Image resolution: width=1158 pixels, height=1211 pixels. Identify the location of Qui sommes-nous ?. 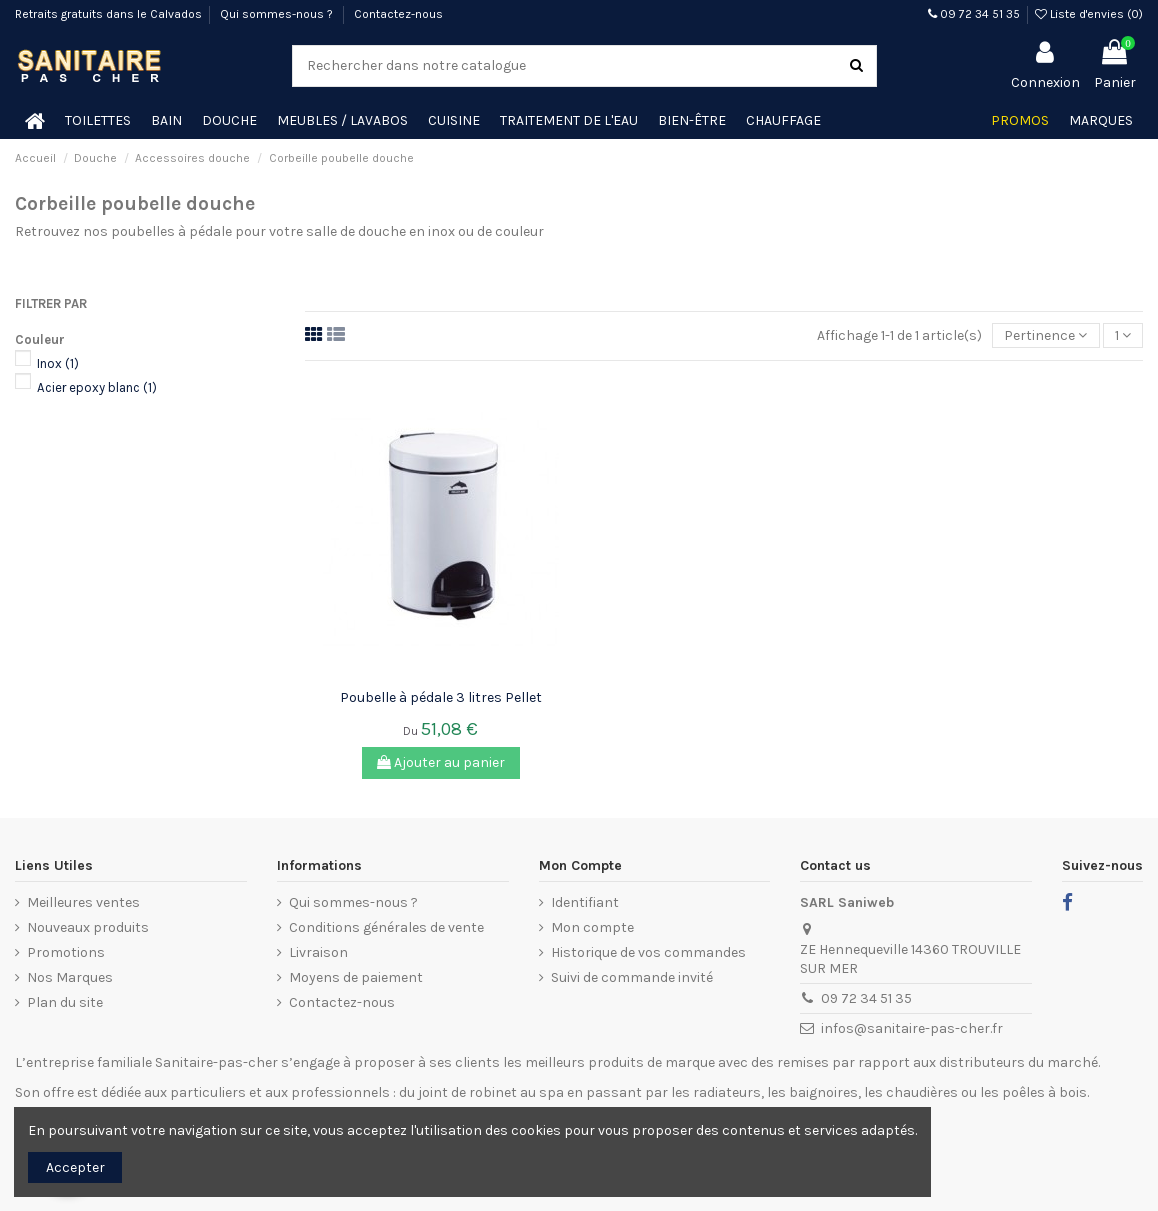
(278, 14).